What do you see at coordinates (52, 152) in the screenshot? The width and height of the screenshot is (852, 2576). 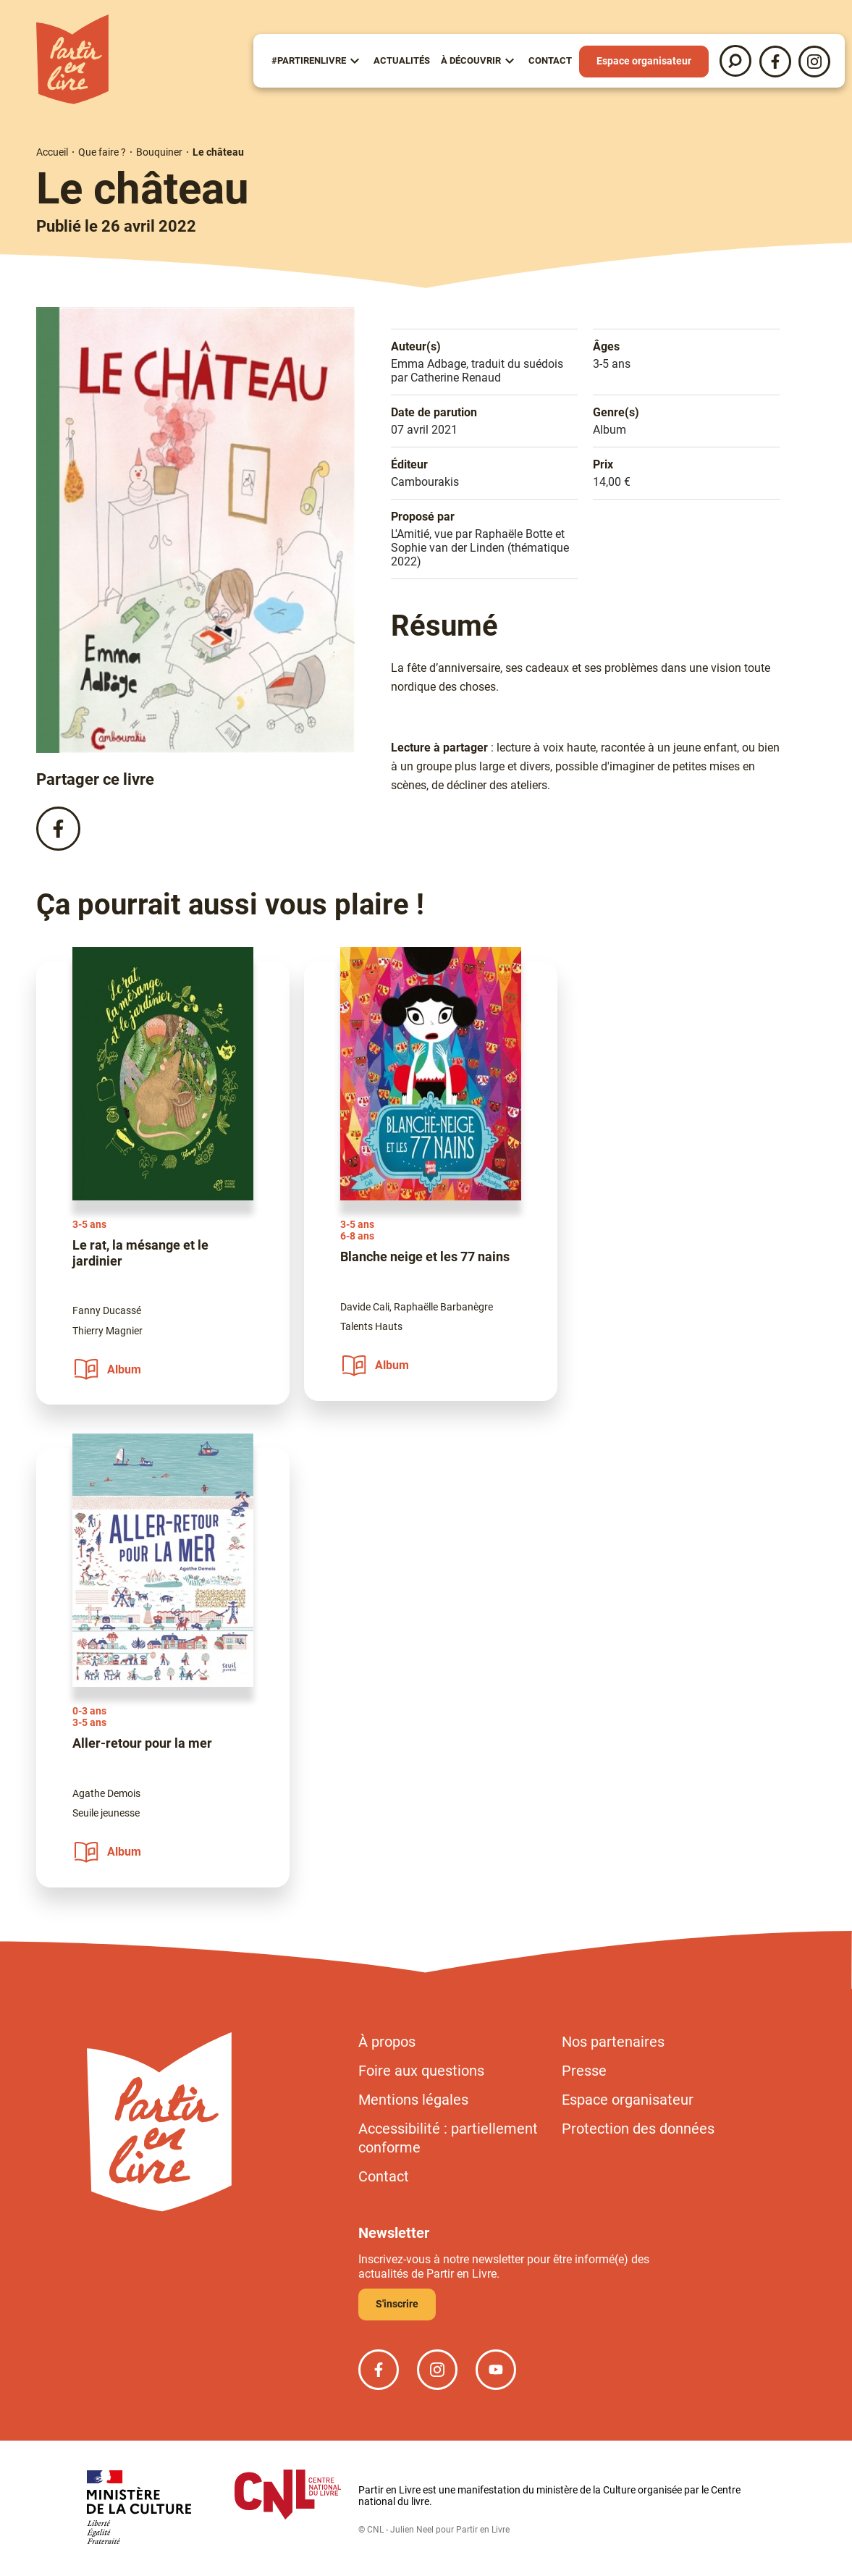 I see `Accueil` at bounding box center [52, 152].